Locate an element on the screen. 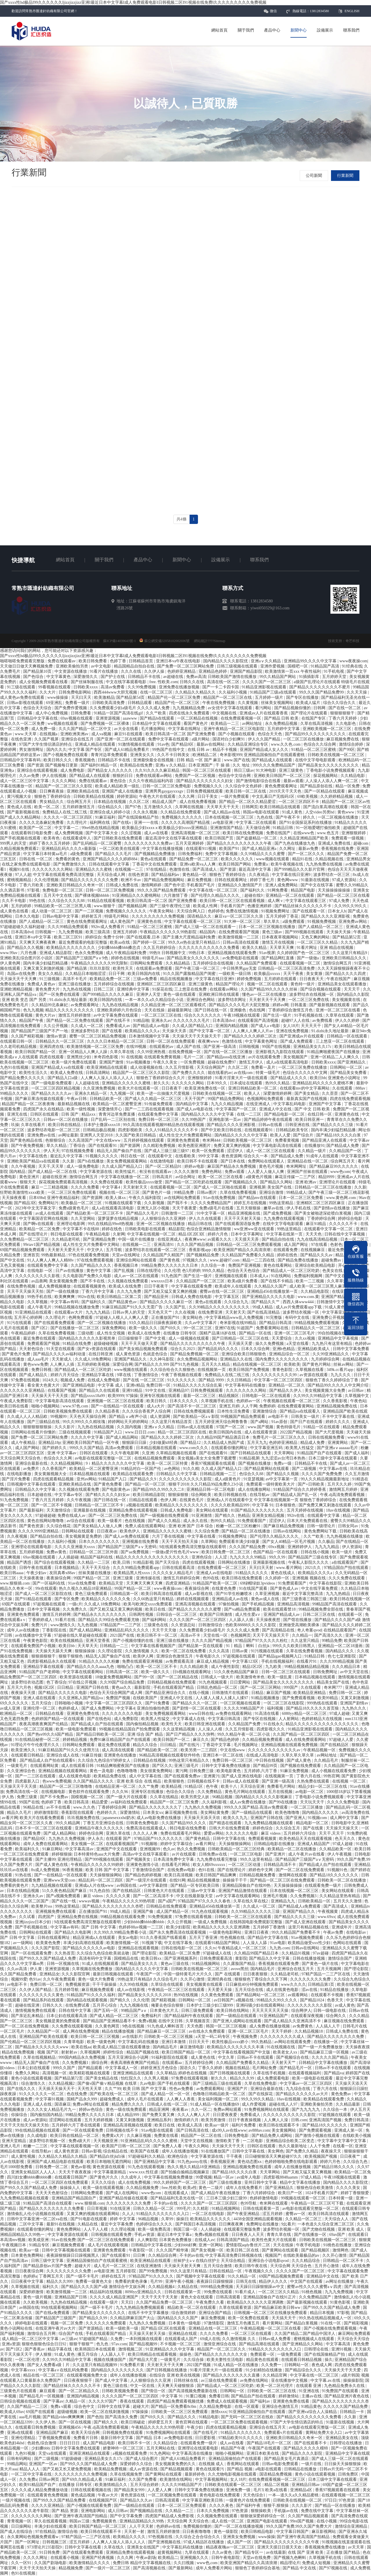  国产精品一区在线播放 is located at coordinates (336, 2505).